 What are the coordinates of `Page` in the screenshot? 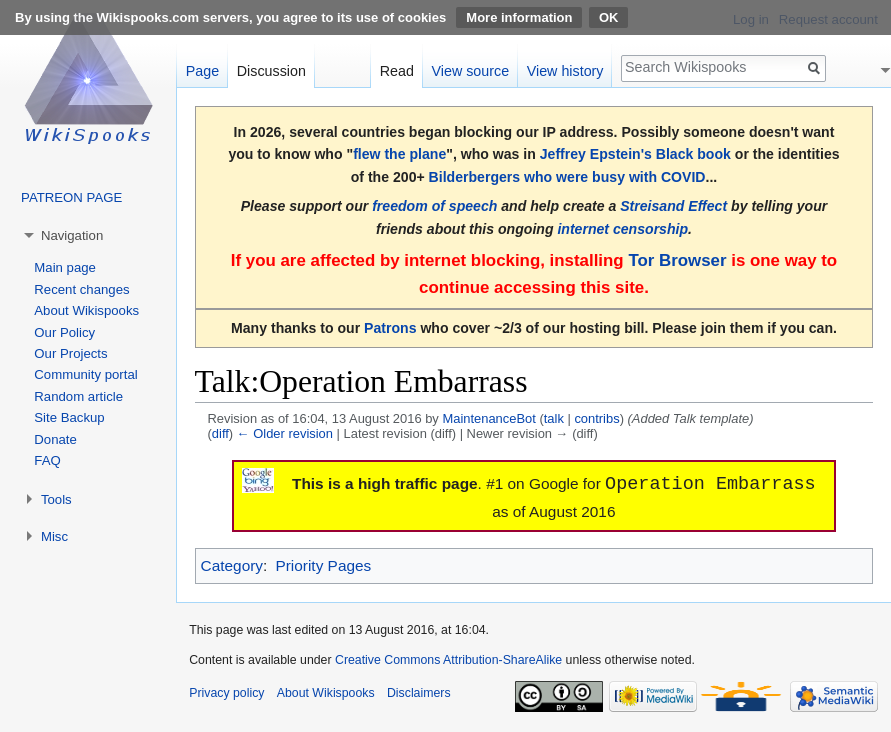 It's located at (202, 71).